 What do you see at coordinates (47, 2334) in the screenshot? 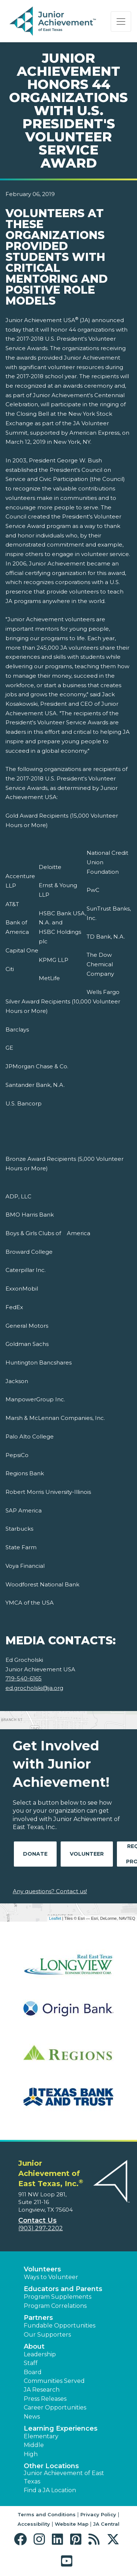
I see `Our Supporters [button]` at bounding box center [47, 2334].